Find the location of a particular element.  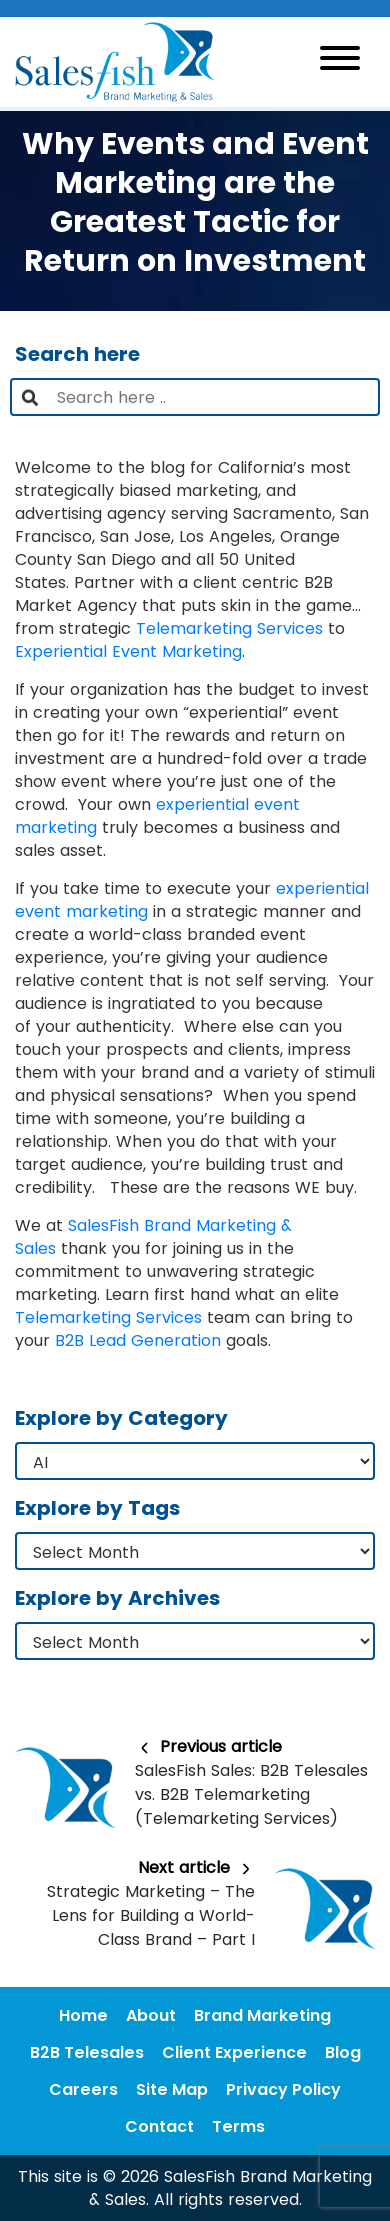

Brand Marketing is located at coordinates (262, 2015).